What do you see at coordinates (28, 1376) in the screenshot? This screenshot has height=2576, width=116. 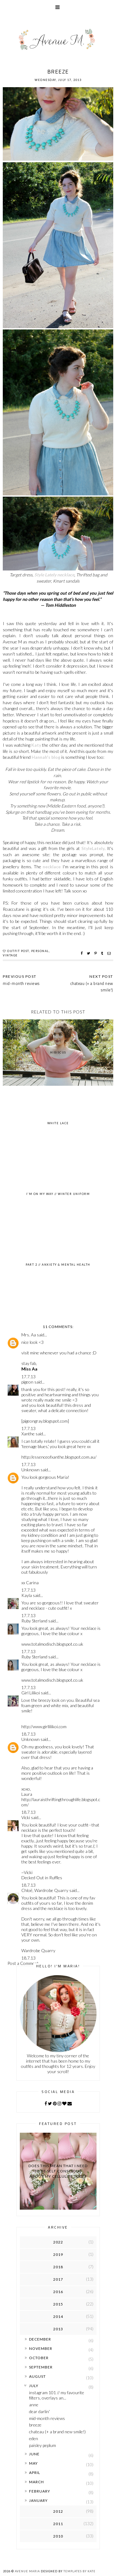 I see `17.7.13` at bounding box center [28, 1376].